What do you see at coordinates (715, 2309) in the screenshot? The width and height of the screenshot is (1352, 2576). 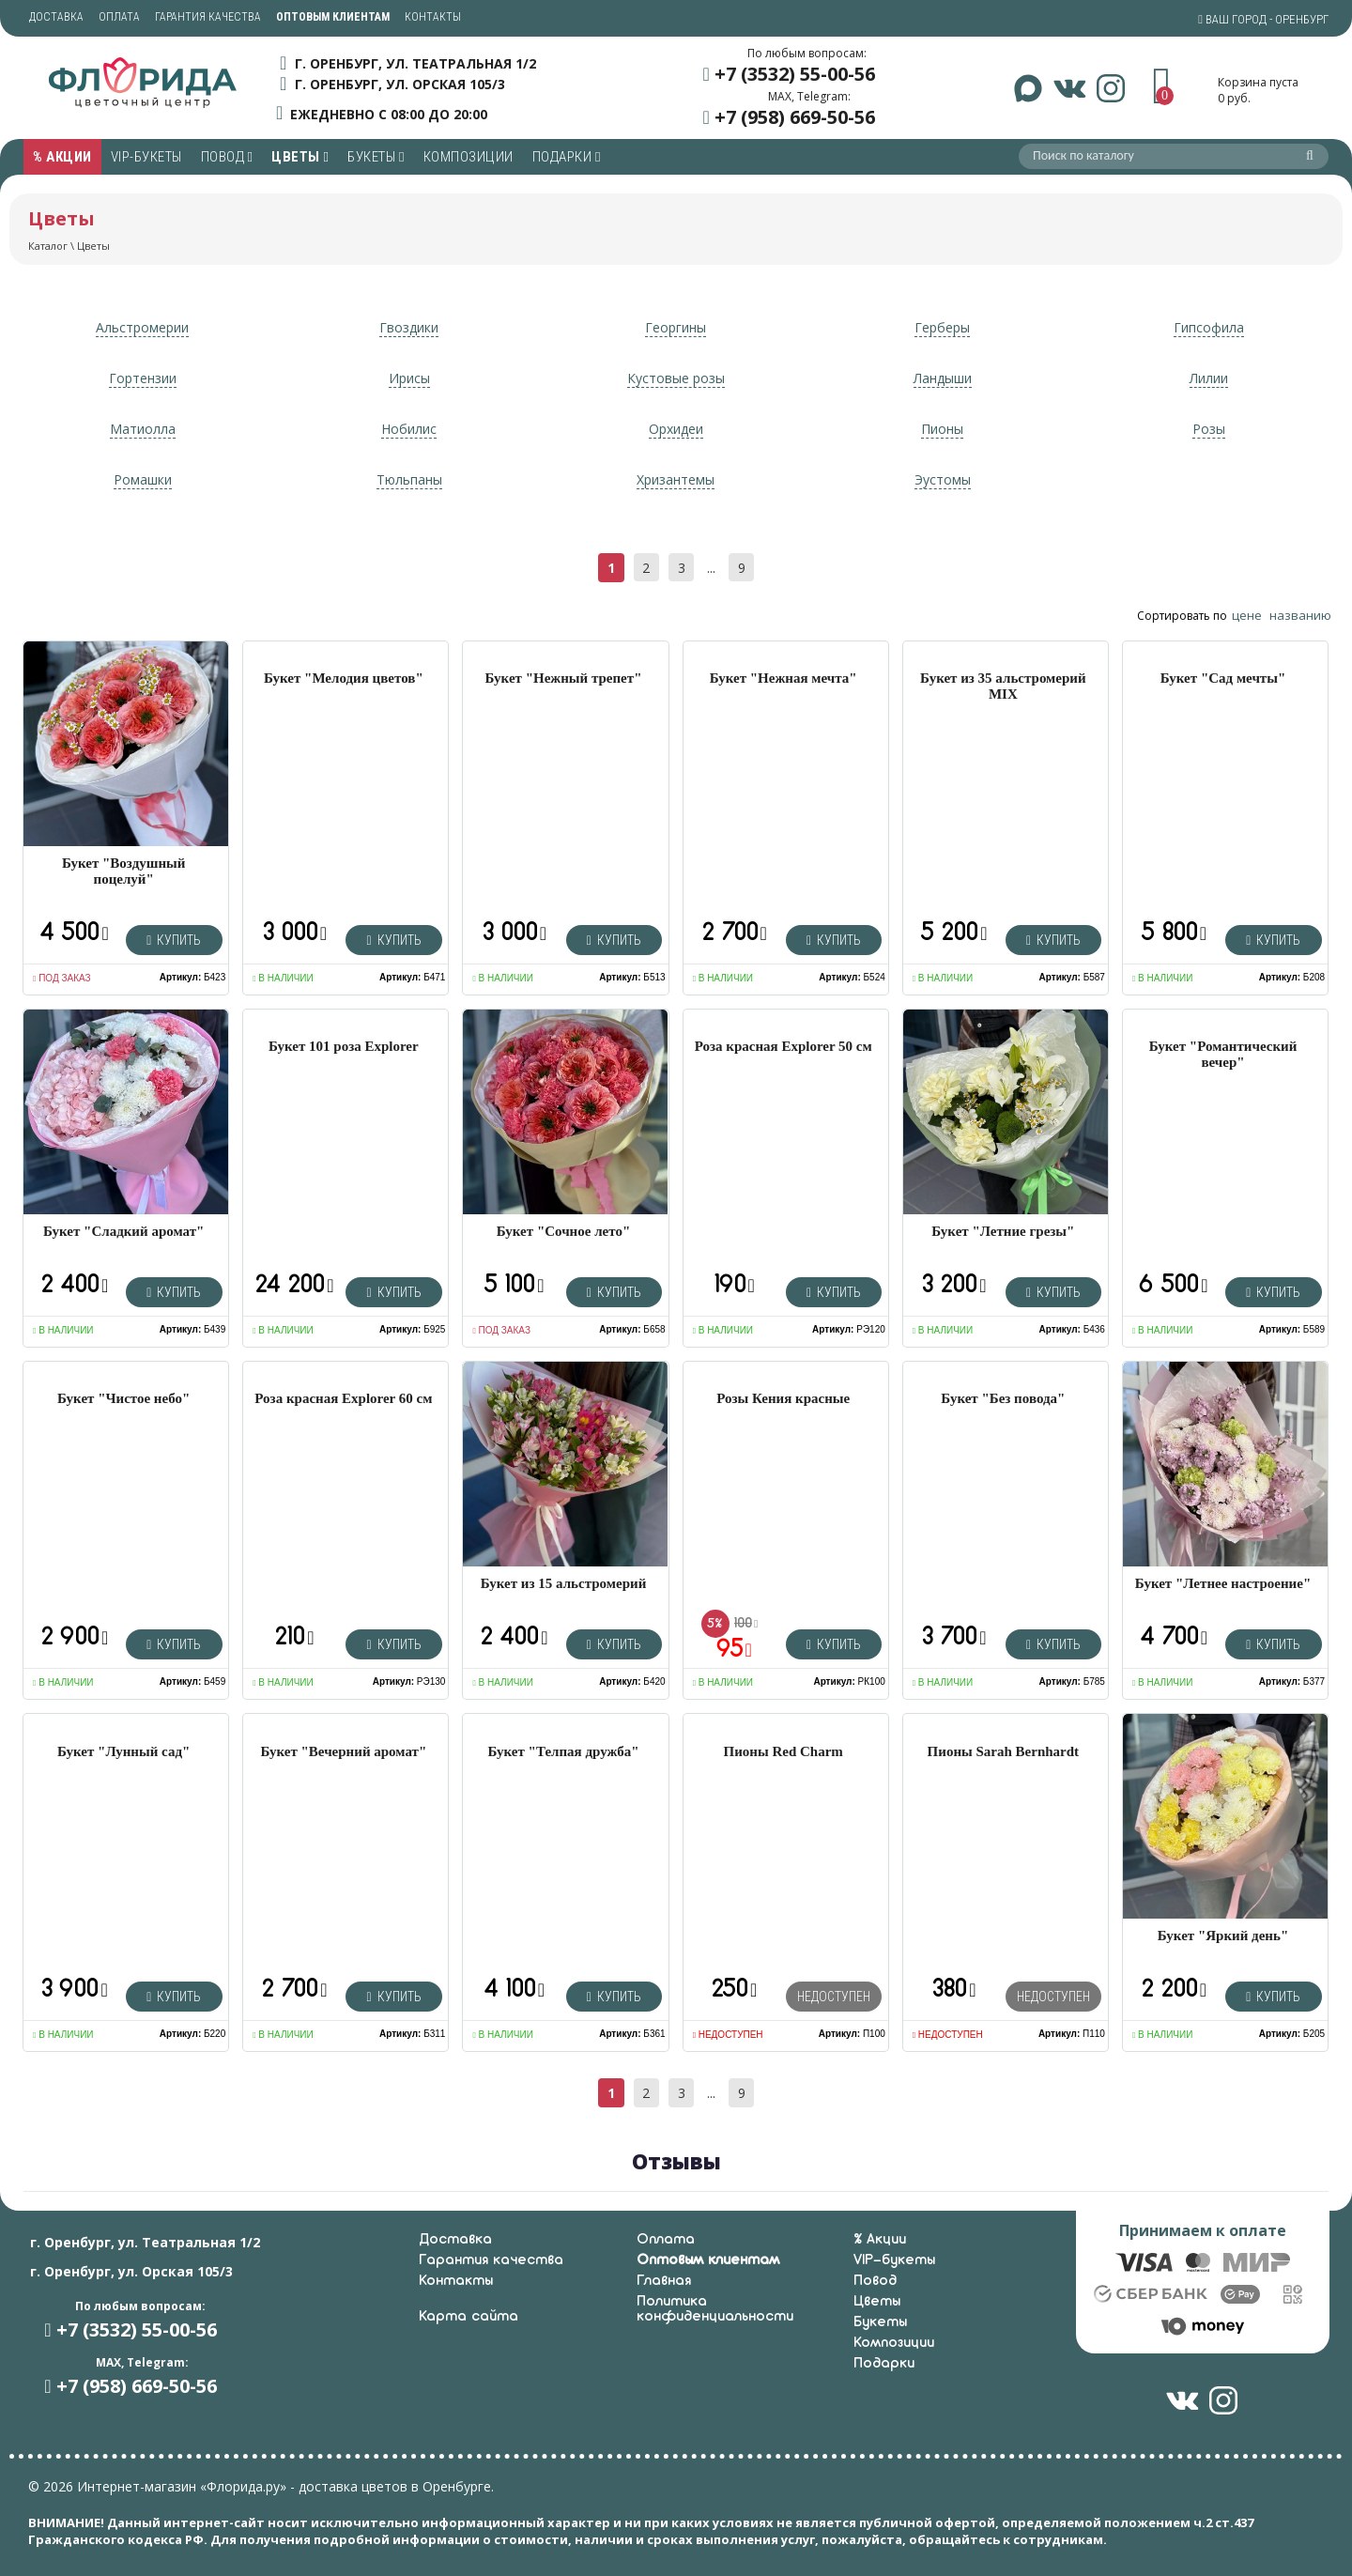 I see `Политика конфиденциальности` at bounding box center [715, 2309].